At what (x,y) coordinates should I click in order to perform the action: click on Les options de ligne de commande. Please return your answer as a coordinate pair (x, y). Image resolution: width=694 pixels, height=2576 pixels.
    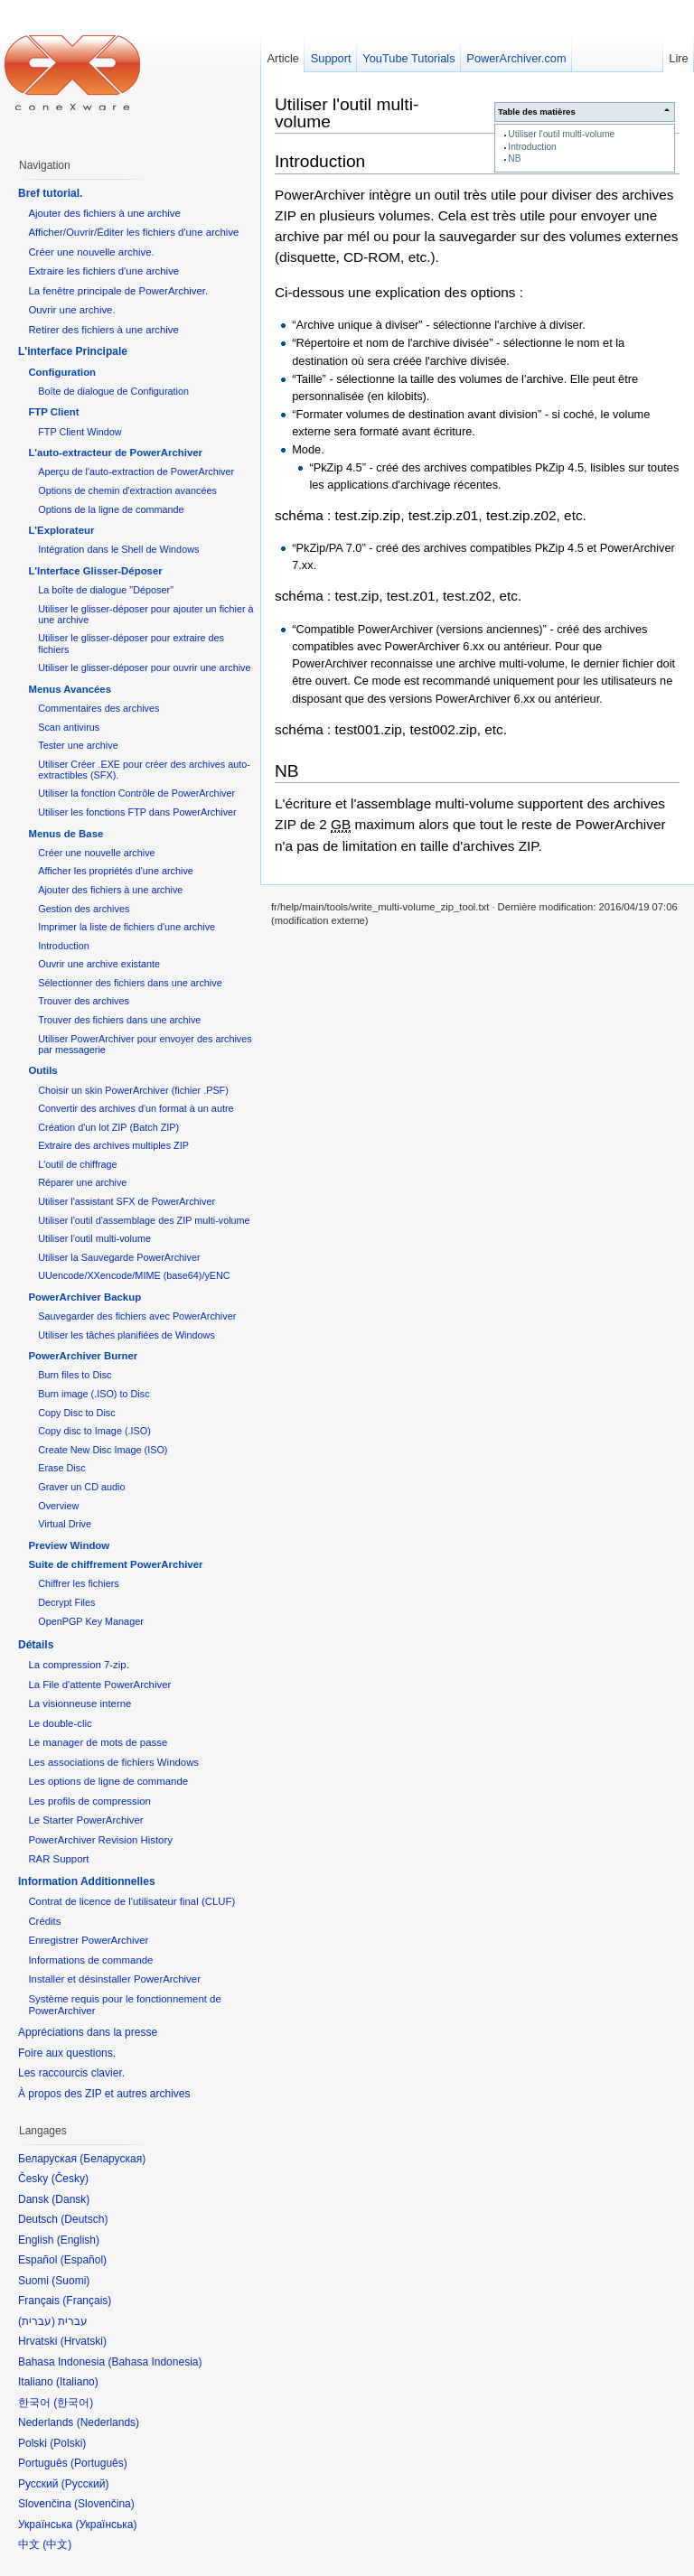
    Looking at the image, I should click on (108, 1781).